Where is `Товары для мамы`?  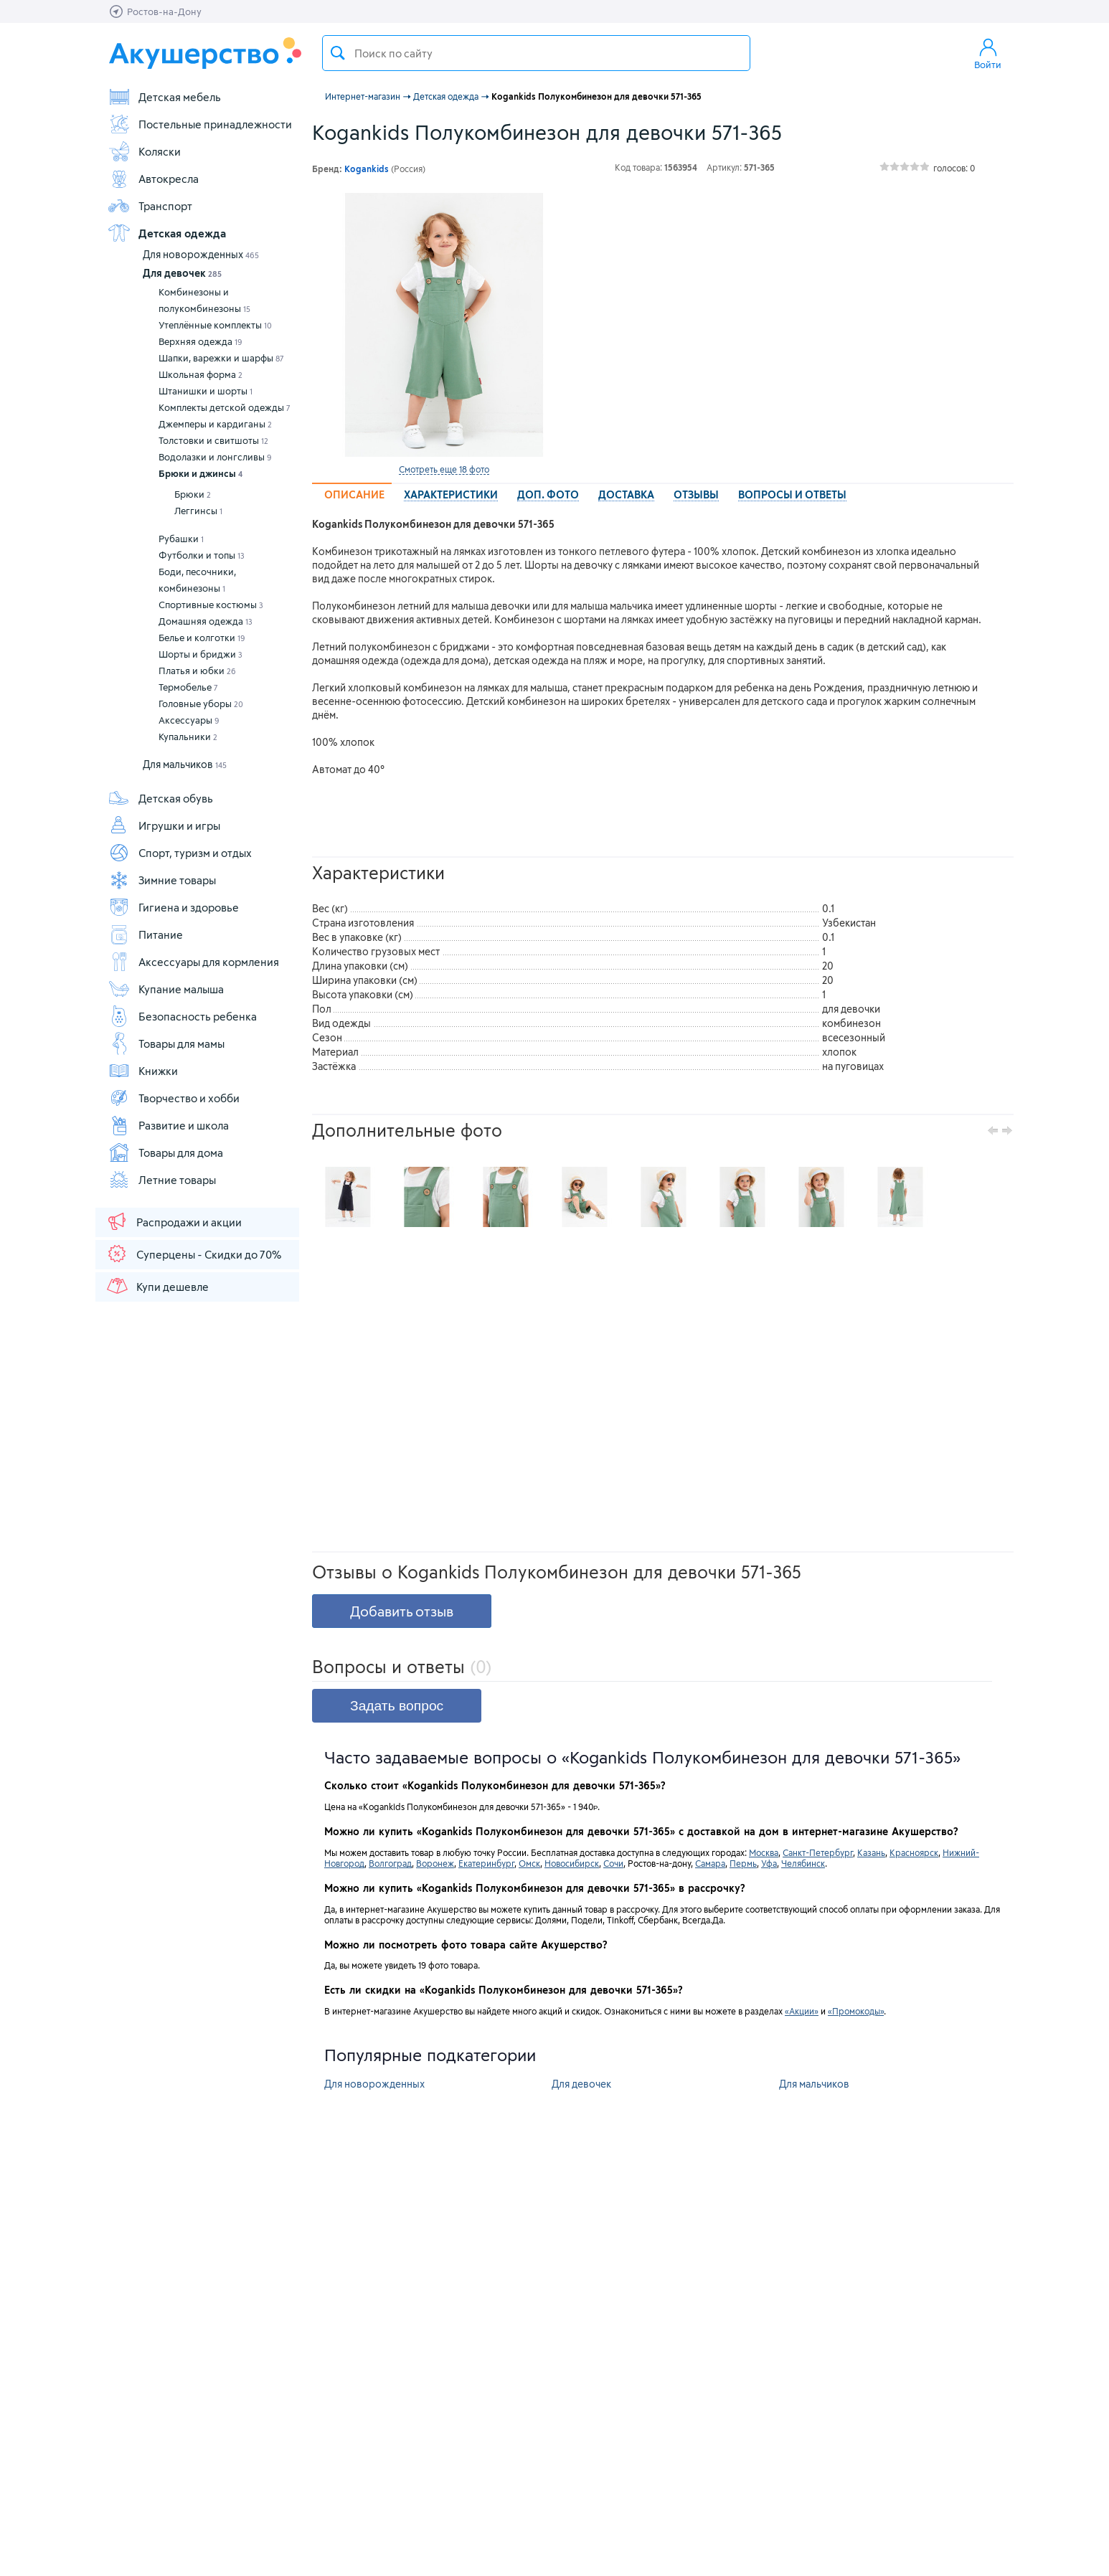
Товары для мамы is located at coordinates (166, 1043).